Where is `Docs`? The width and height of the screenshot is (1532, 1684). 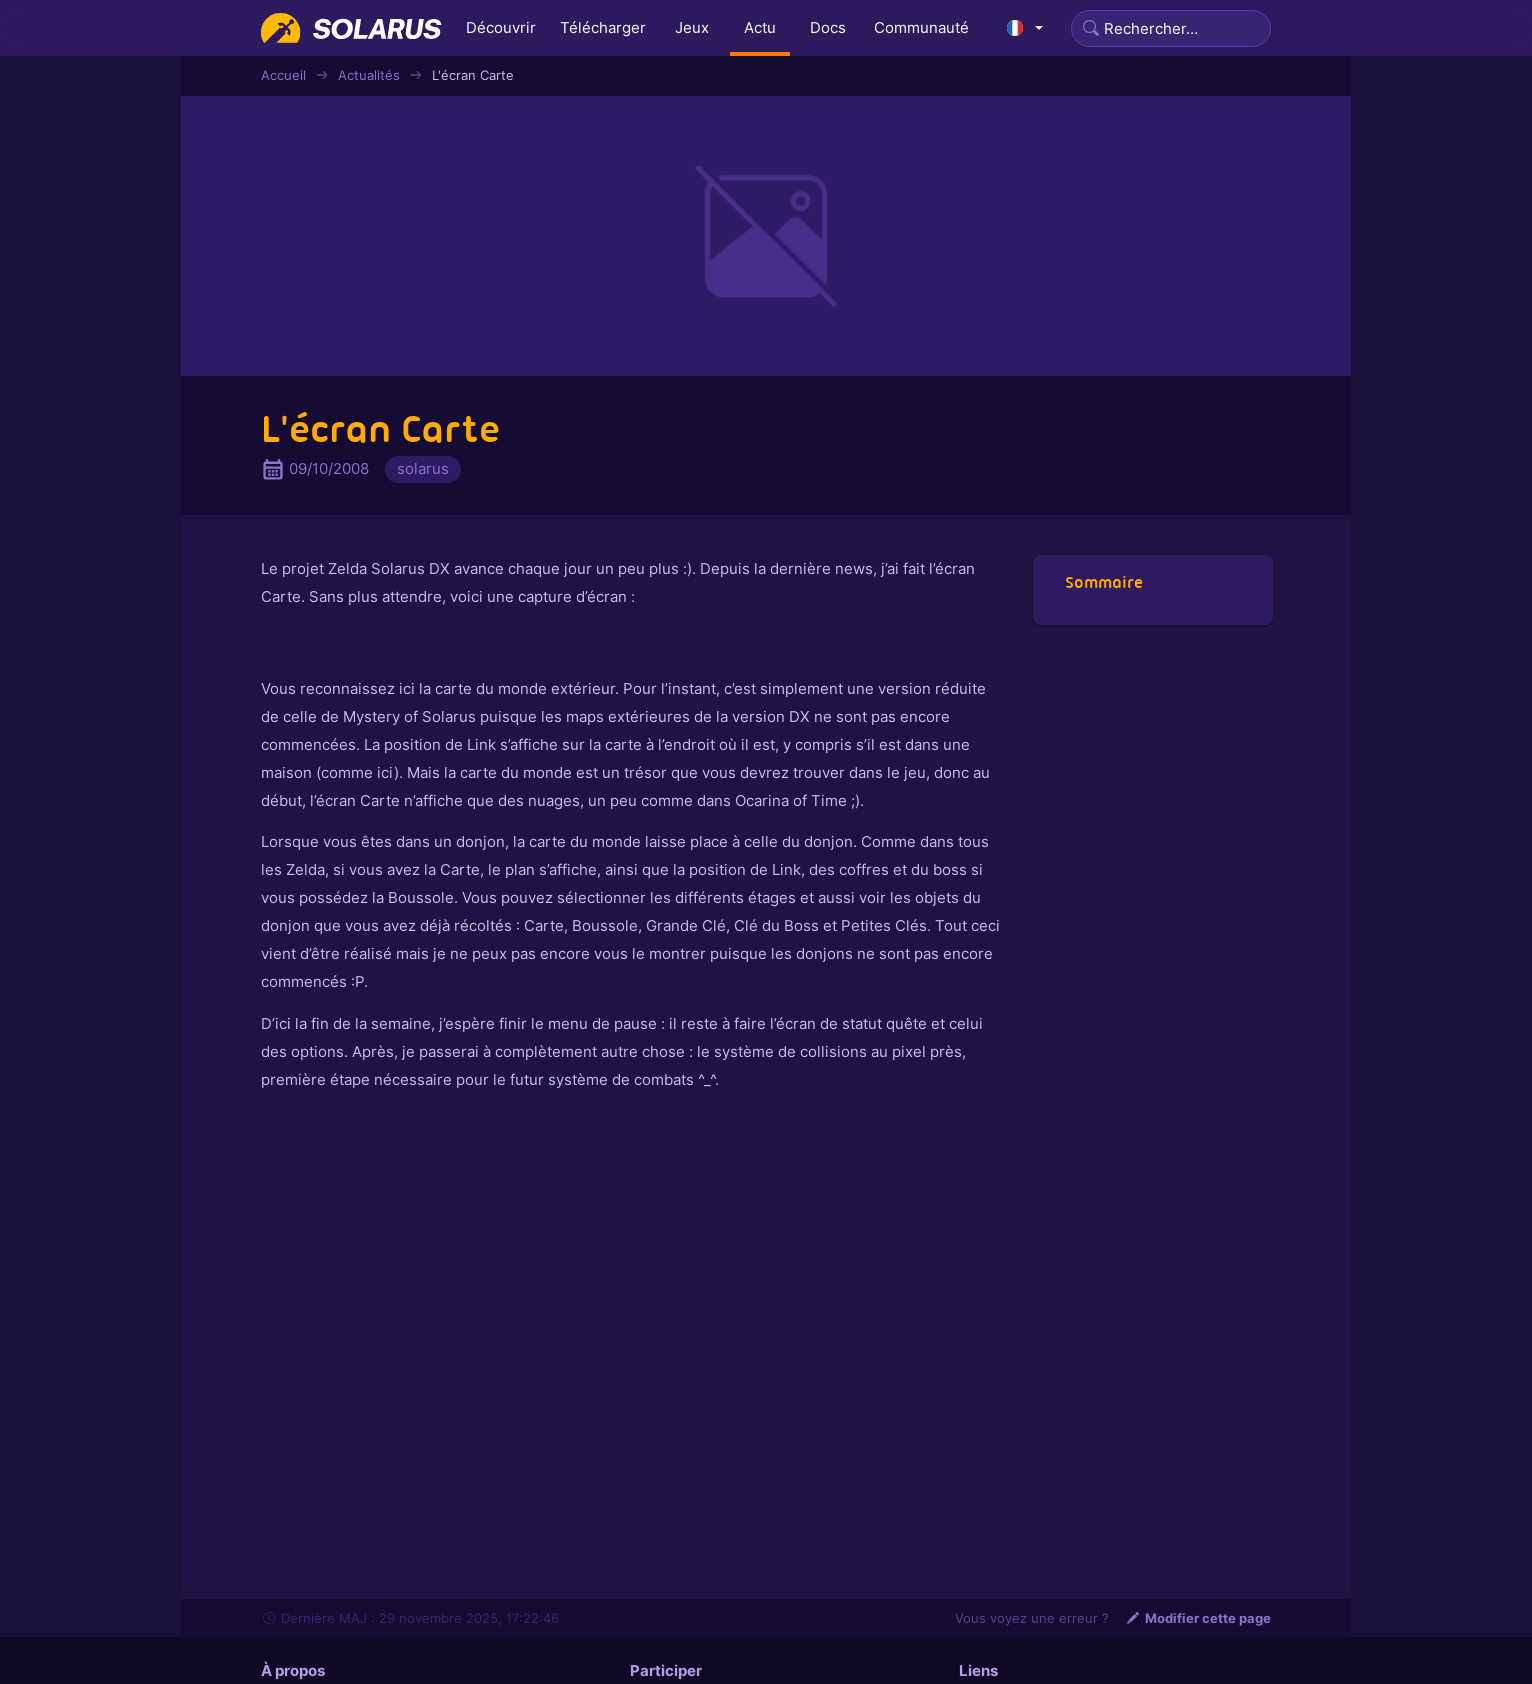
Docs is located at coordinates (828, 27).